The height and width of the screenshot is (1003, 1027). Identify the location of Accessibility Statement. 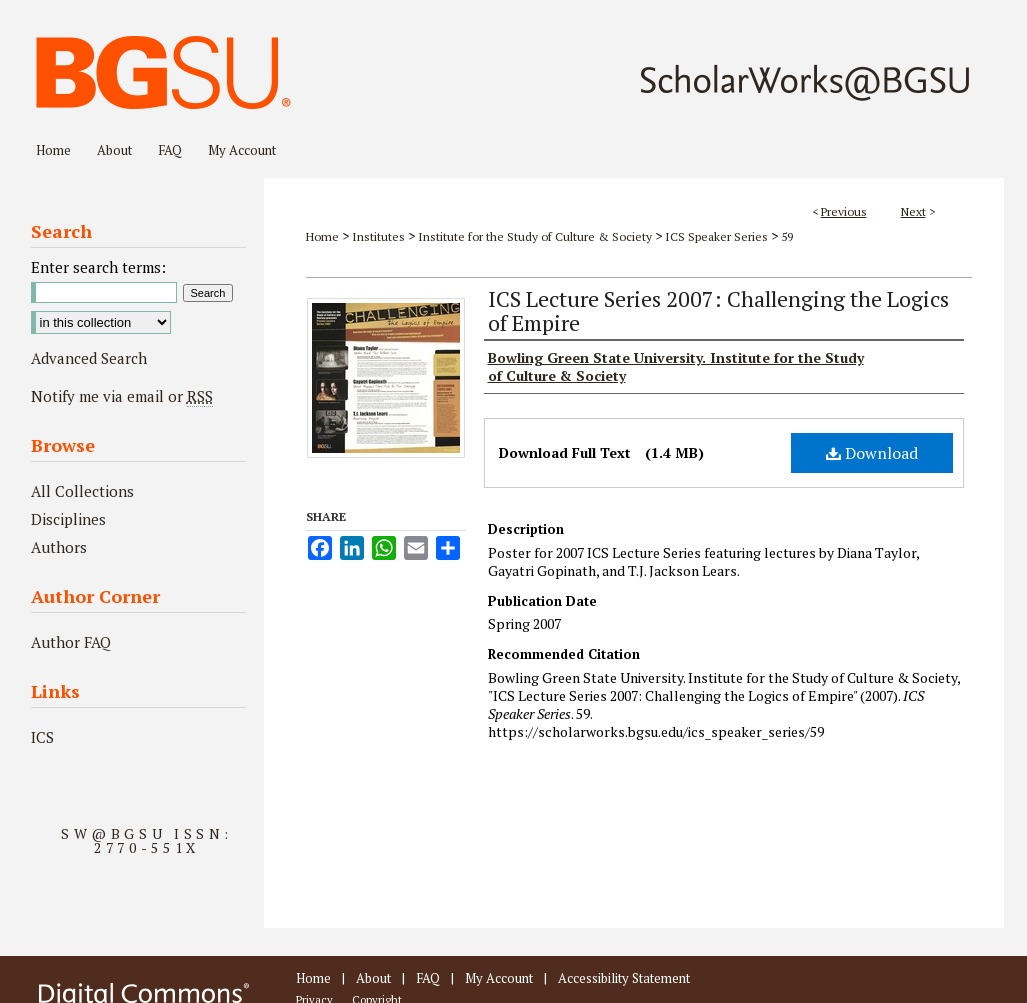
(624, 978).